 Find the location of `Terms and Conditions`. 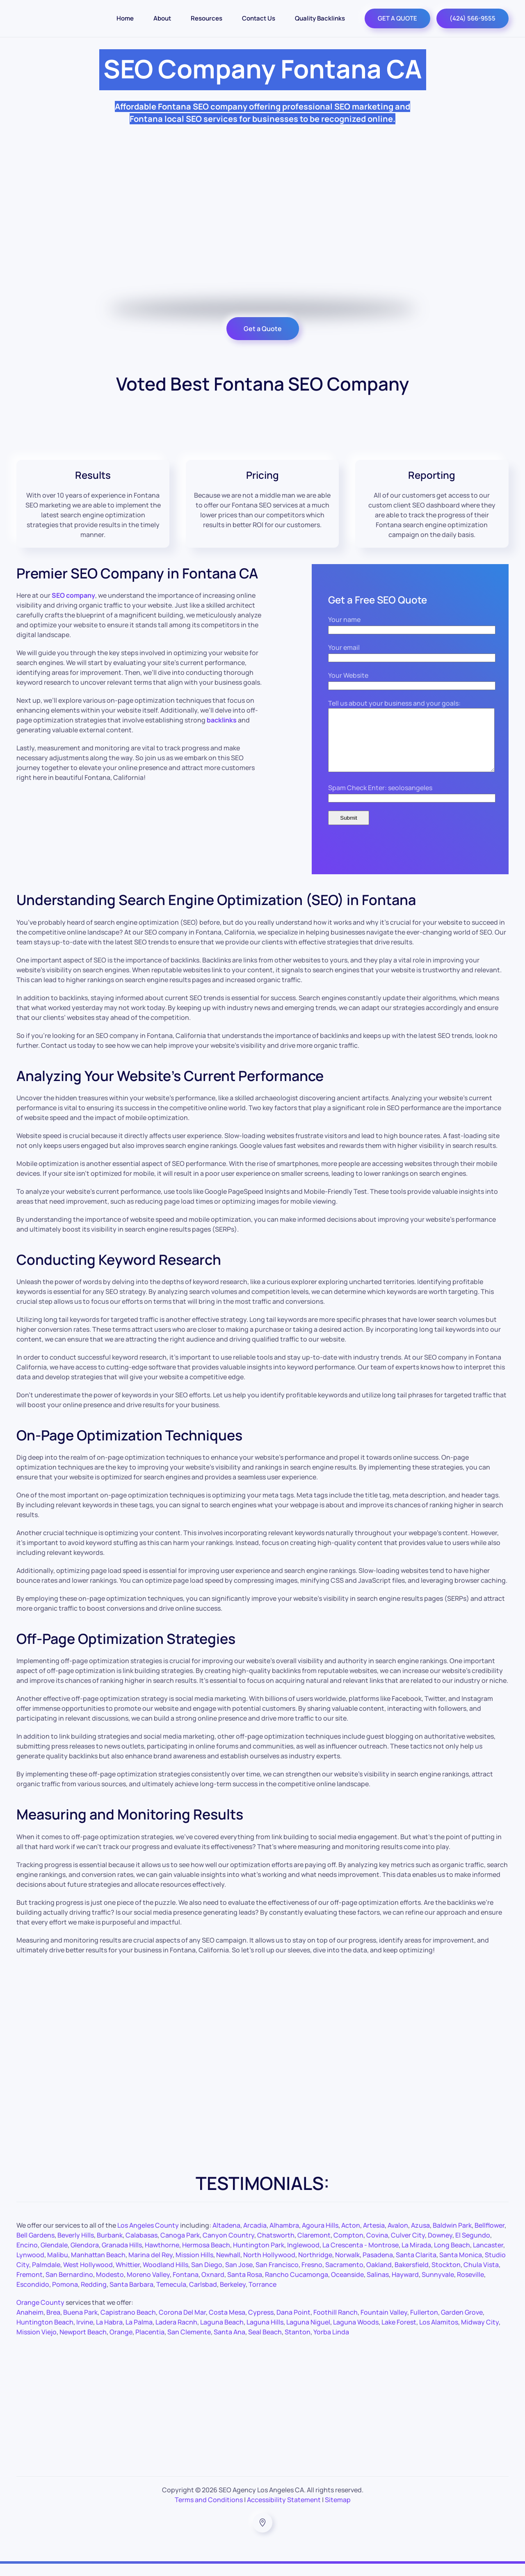

Terms and Conditions is located at coordinates (209, 2512).